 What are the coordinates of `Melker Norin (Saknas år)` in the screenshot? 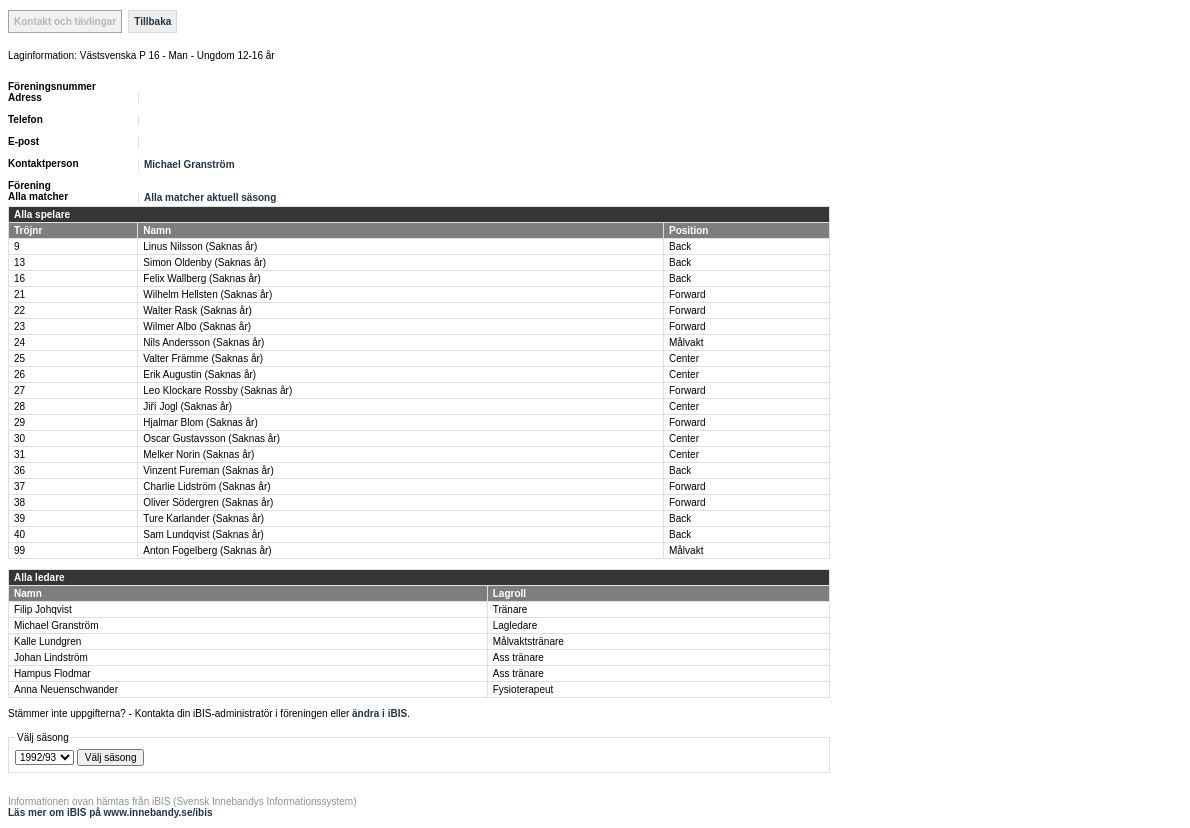 It's located at (198, 454).